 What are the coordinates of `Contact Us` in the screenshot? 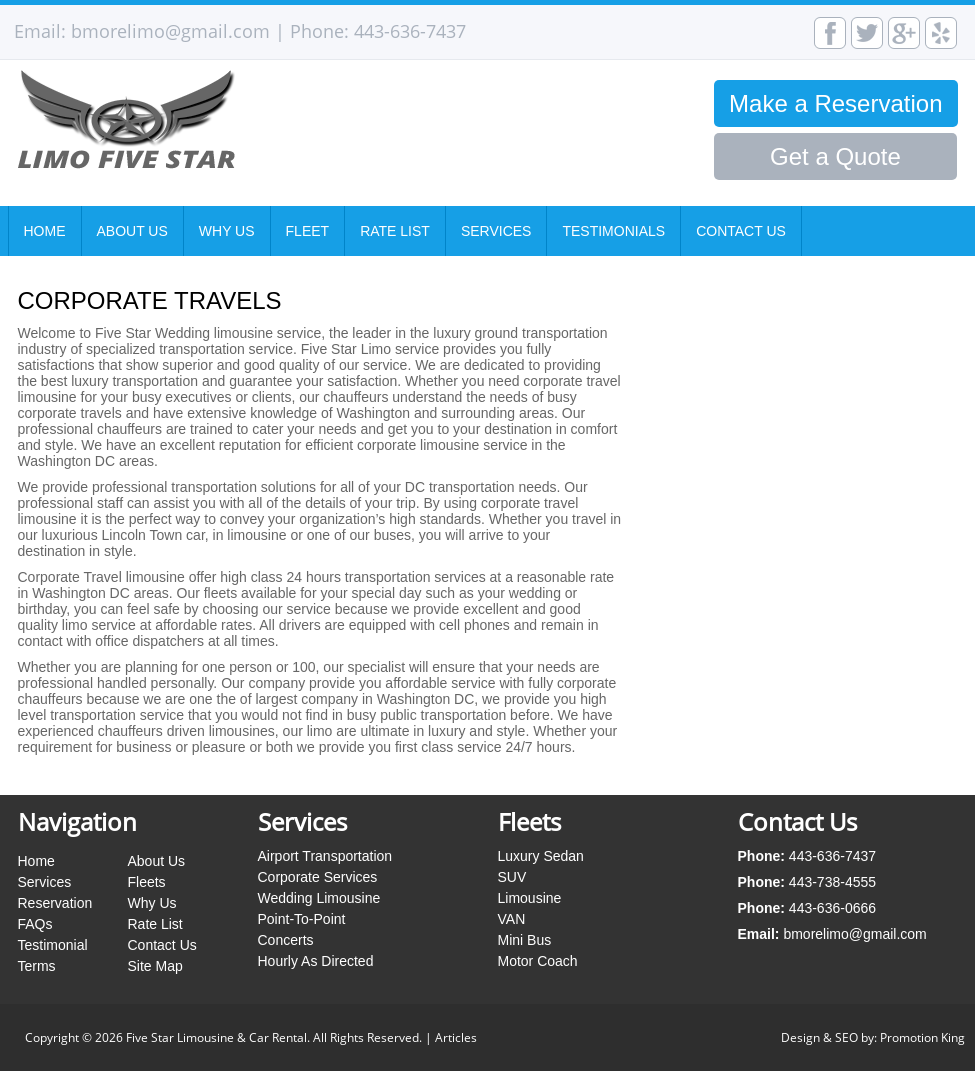 It's located at (741, 231).